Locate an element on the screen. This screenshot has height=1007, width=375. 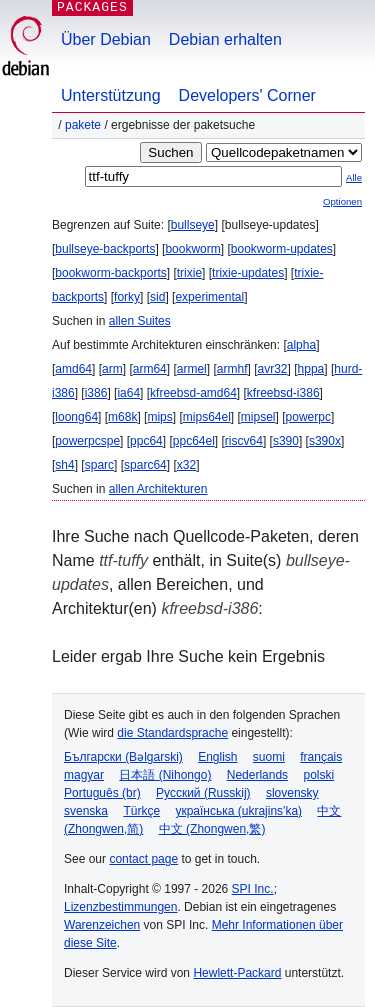
Lizenzbestimmungen is located at coordinates (120, 907).